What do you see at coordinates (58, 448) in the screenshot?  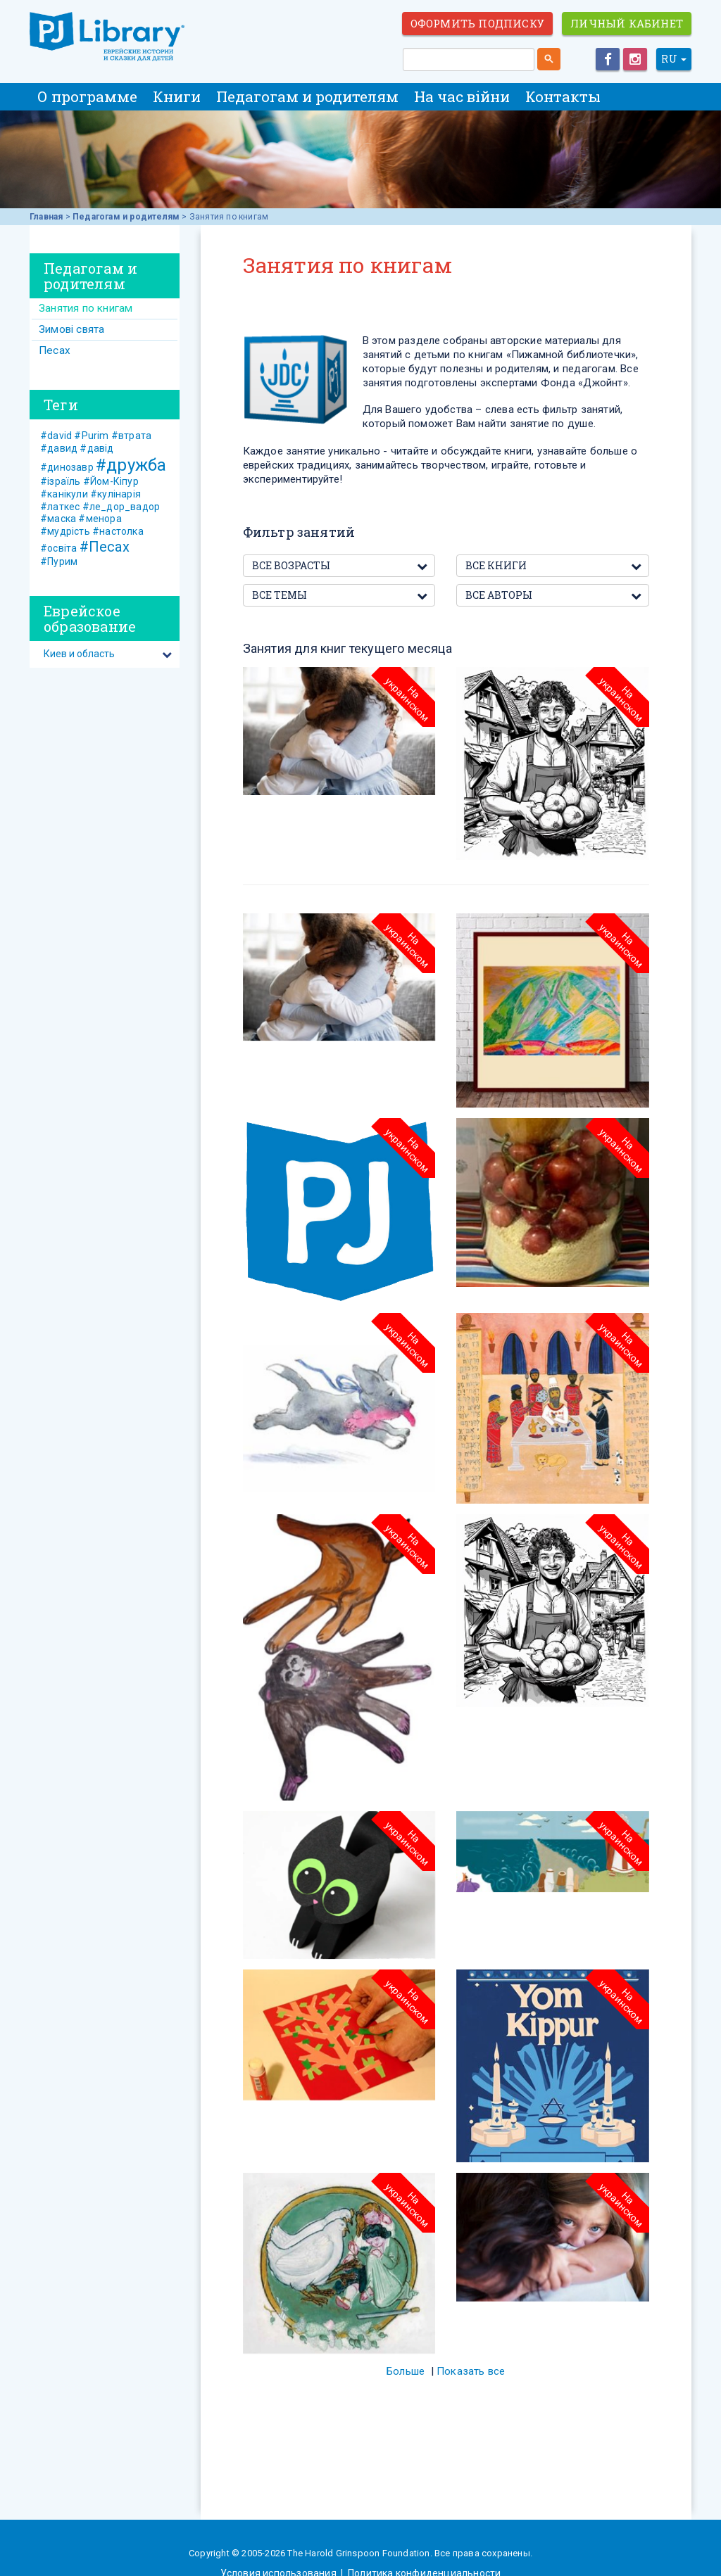 I see `#давид` at bounding box center [58, 448].